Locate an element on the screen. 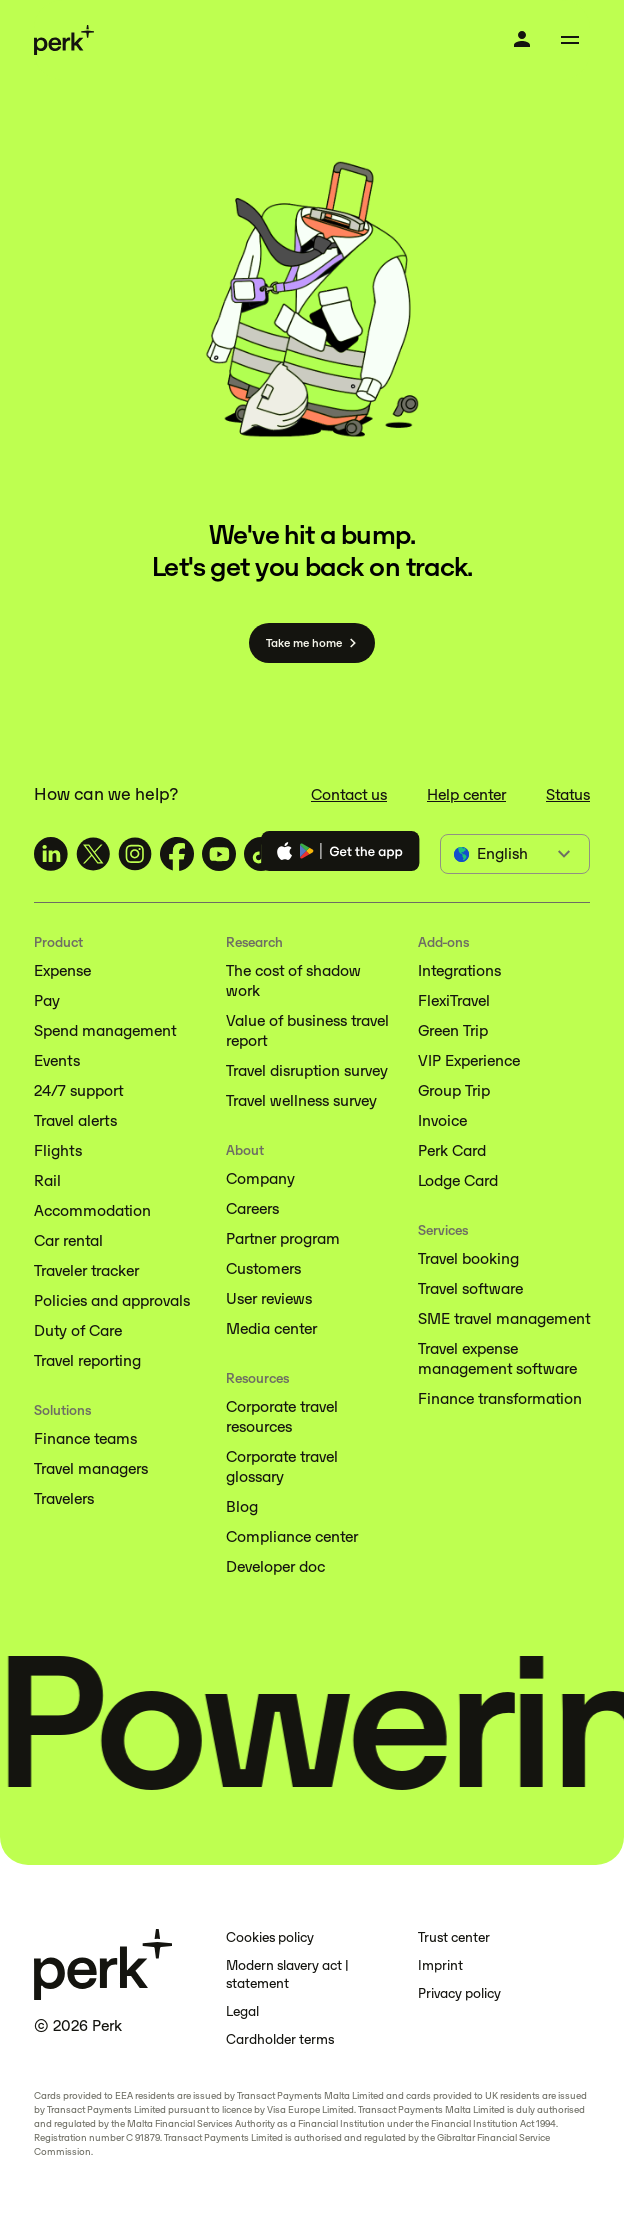 The height and width of the screenshot is (2223, 624). [TravelPerk on YouTube (opens in a new tab)] is located at coordinates (219, 854).